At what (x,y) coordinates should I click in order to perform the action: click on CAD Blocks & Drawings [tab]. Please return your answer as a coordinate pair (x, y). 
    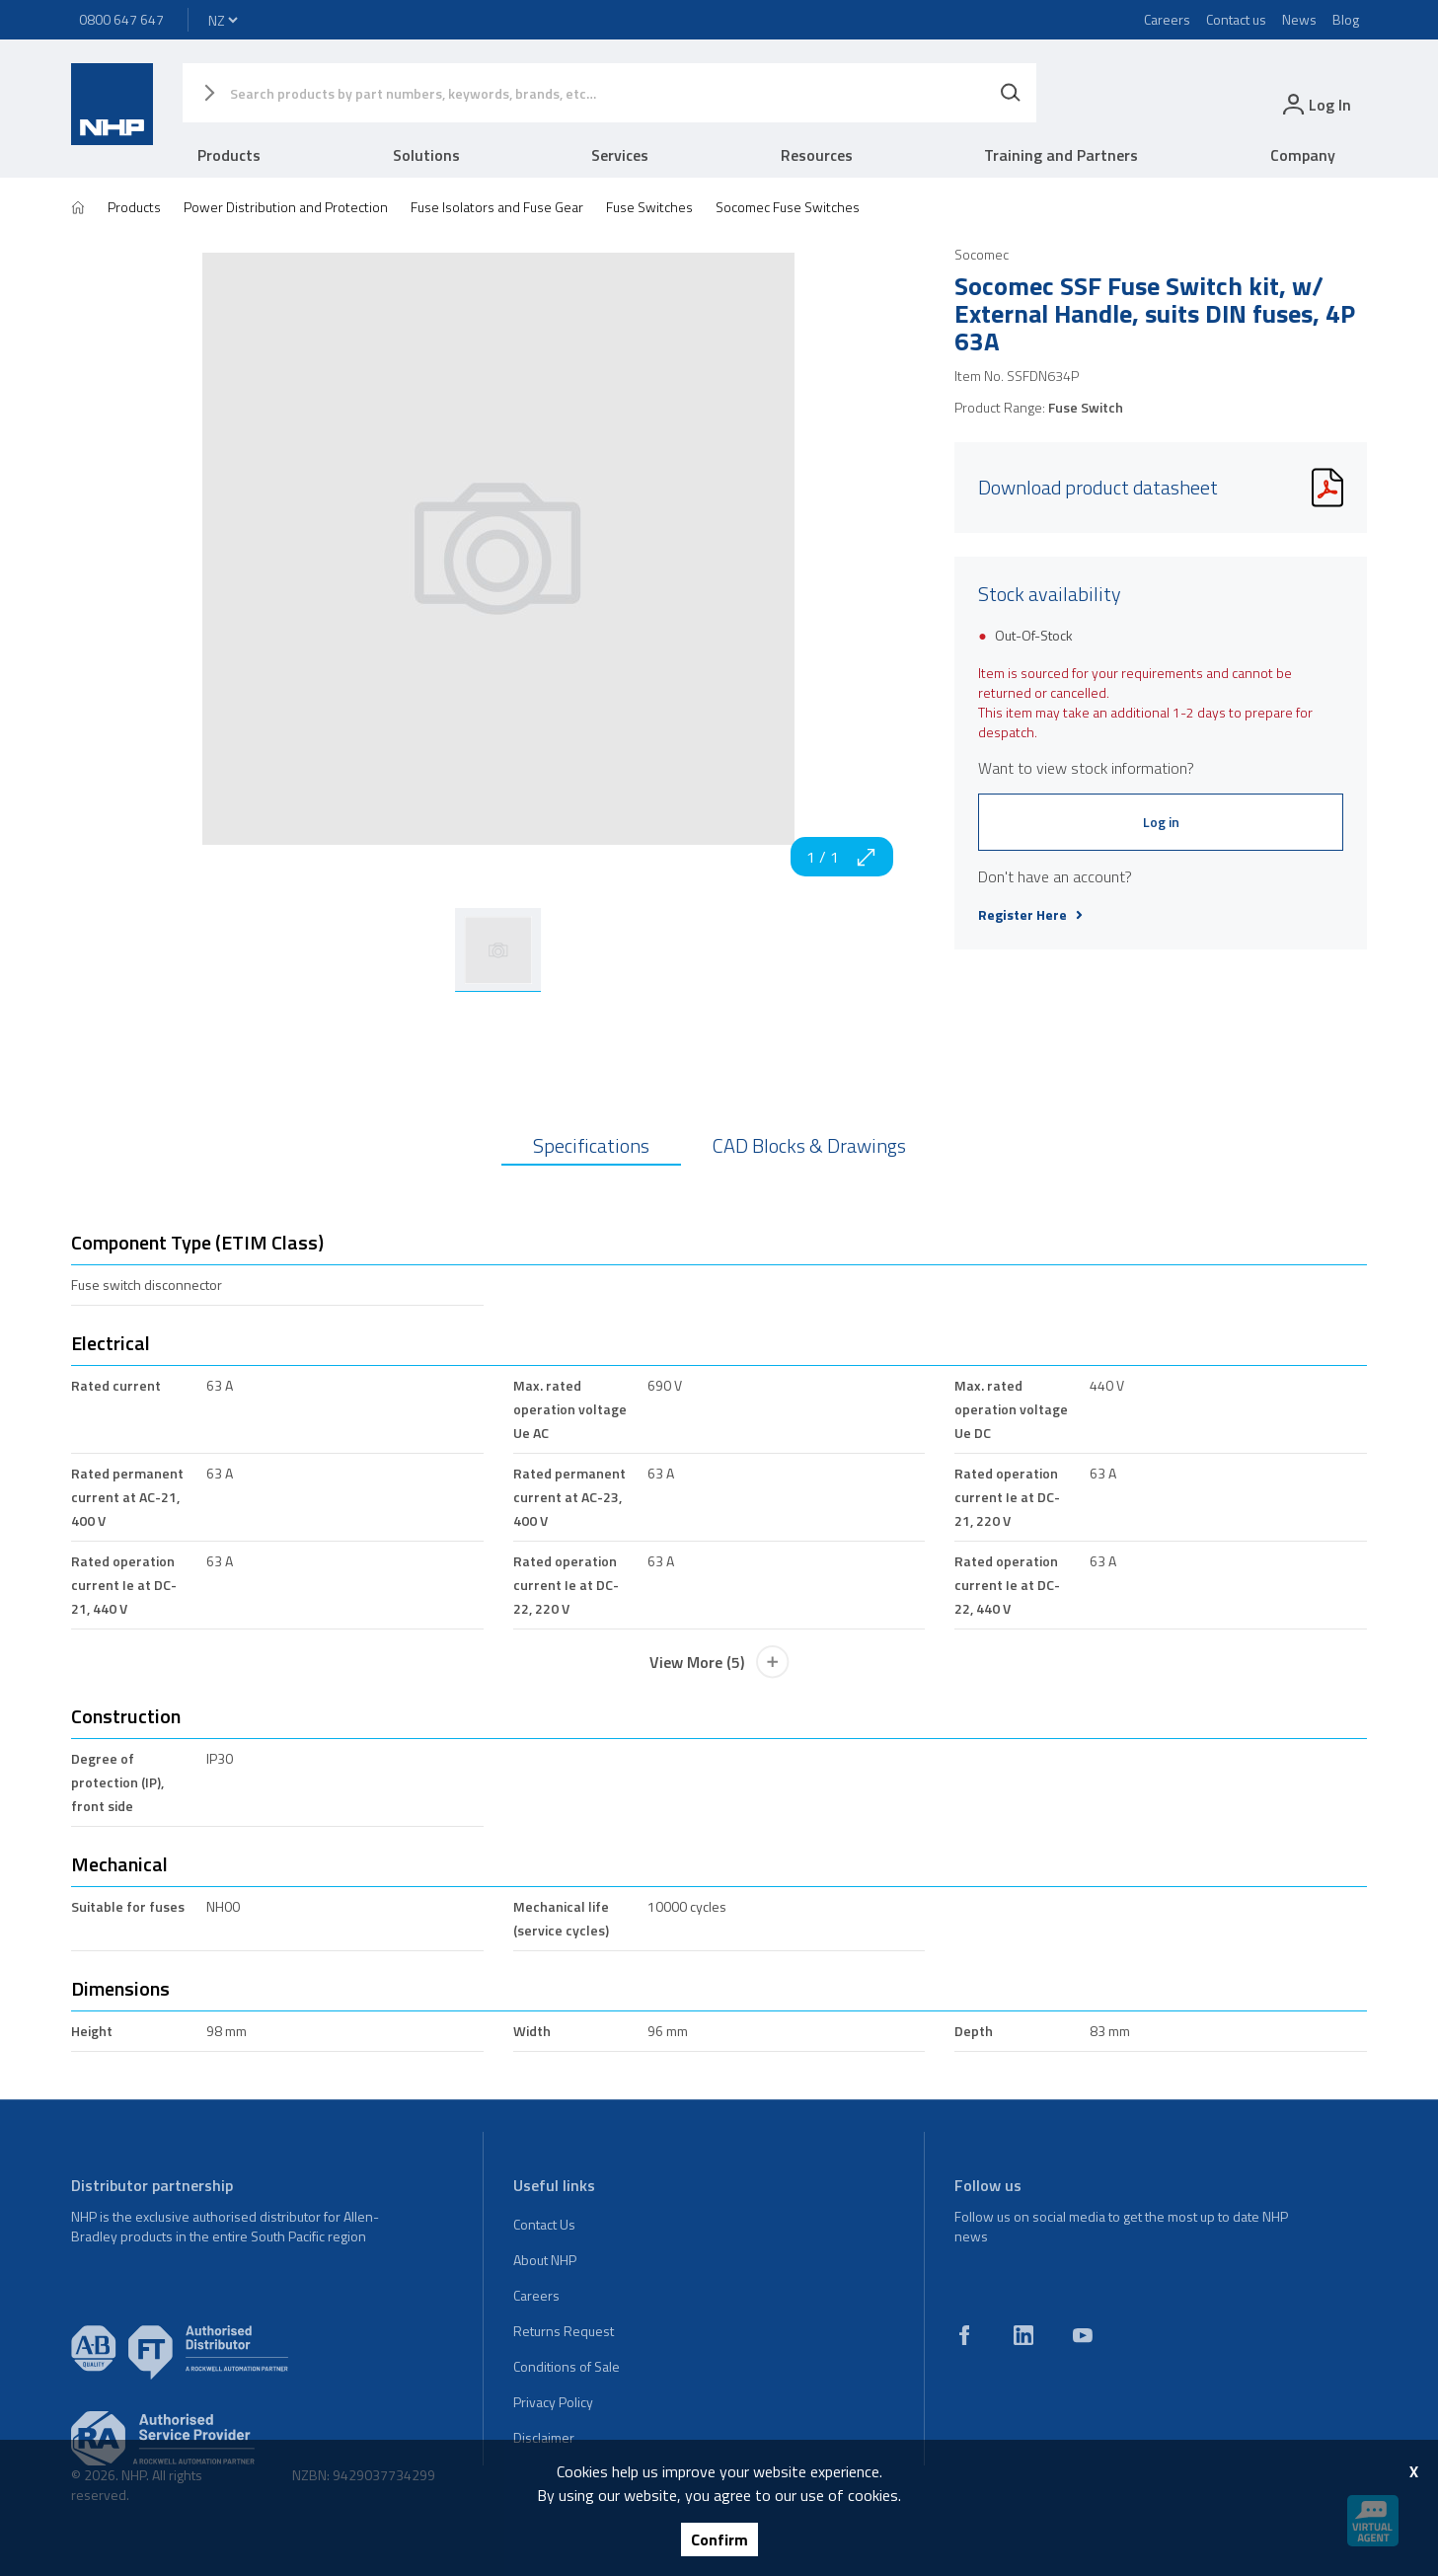
    Looking at the image, I should click on (809, 1145).